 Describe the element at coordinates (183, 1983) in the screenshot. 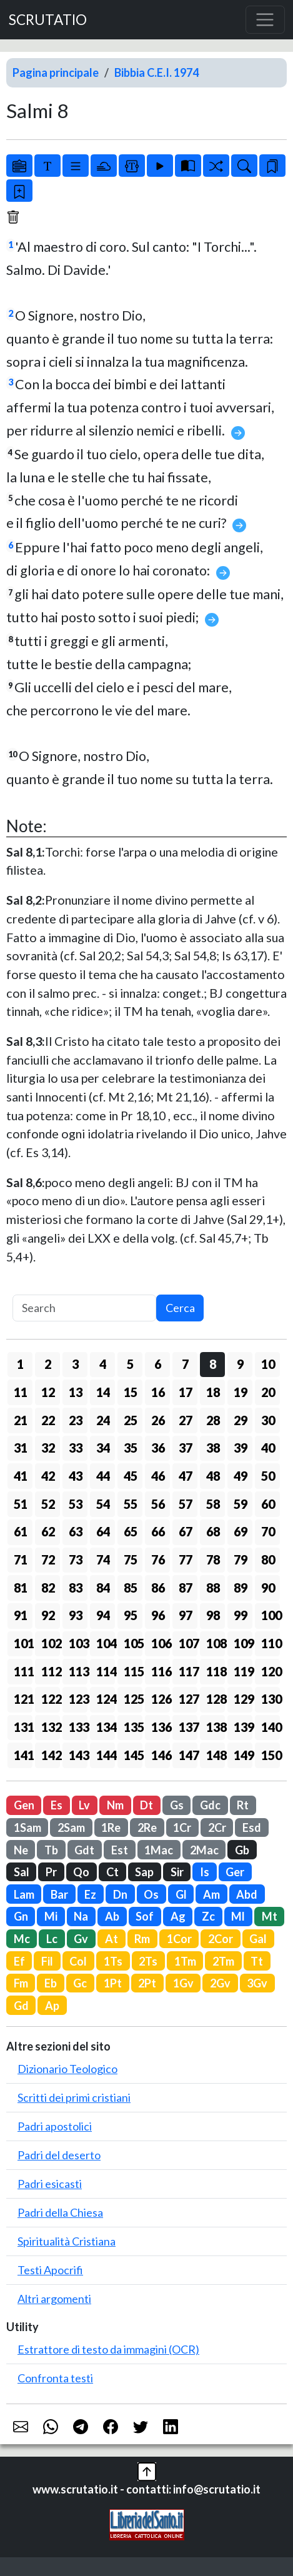

I see `1Gv [button]` at that location.